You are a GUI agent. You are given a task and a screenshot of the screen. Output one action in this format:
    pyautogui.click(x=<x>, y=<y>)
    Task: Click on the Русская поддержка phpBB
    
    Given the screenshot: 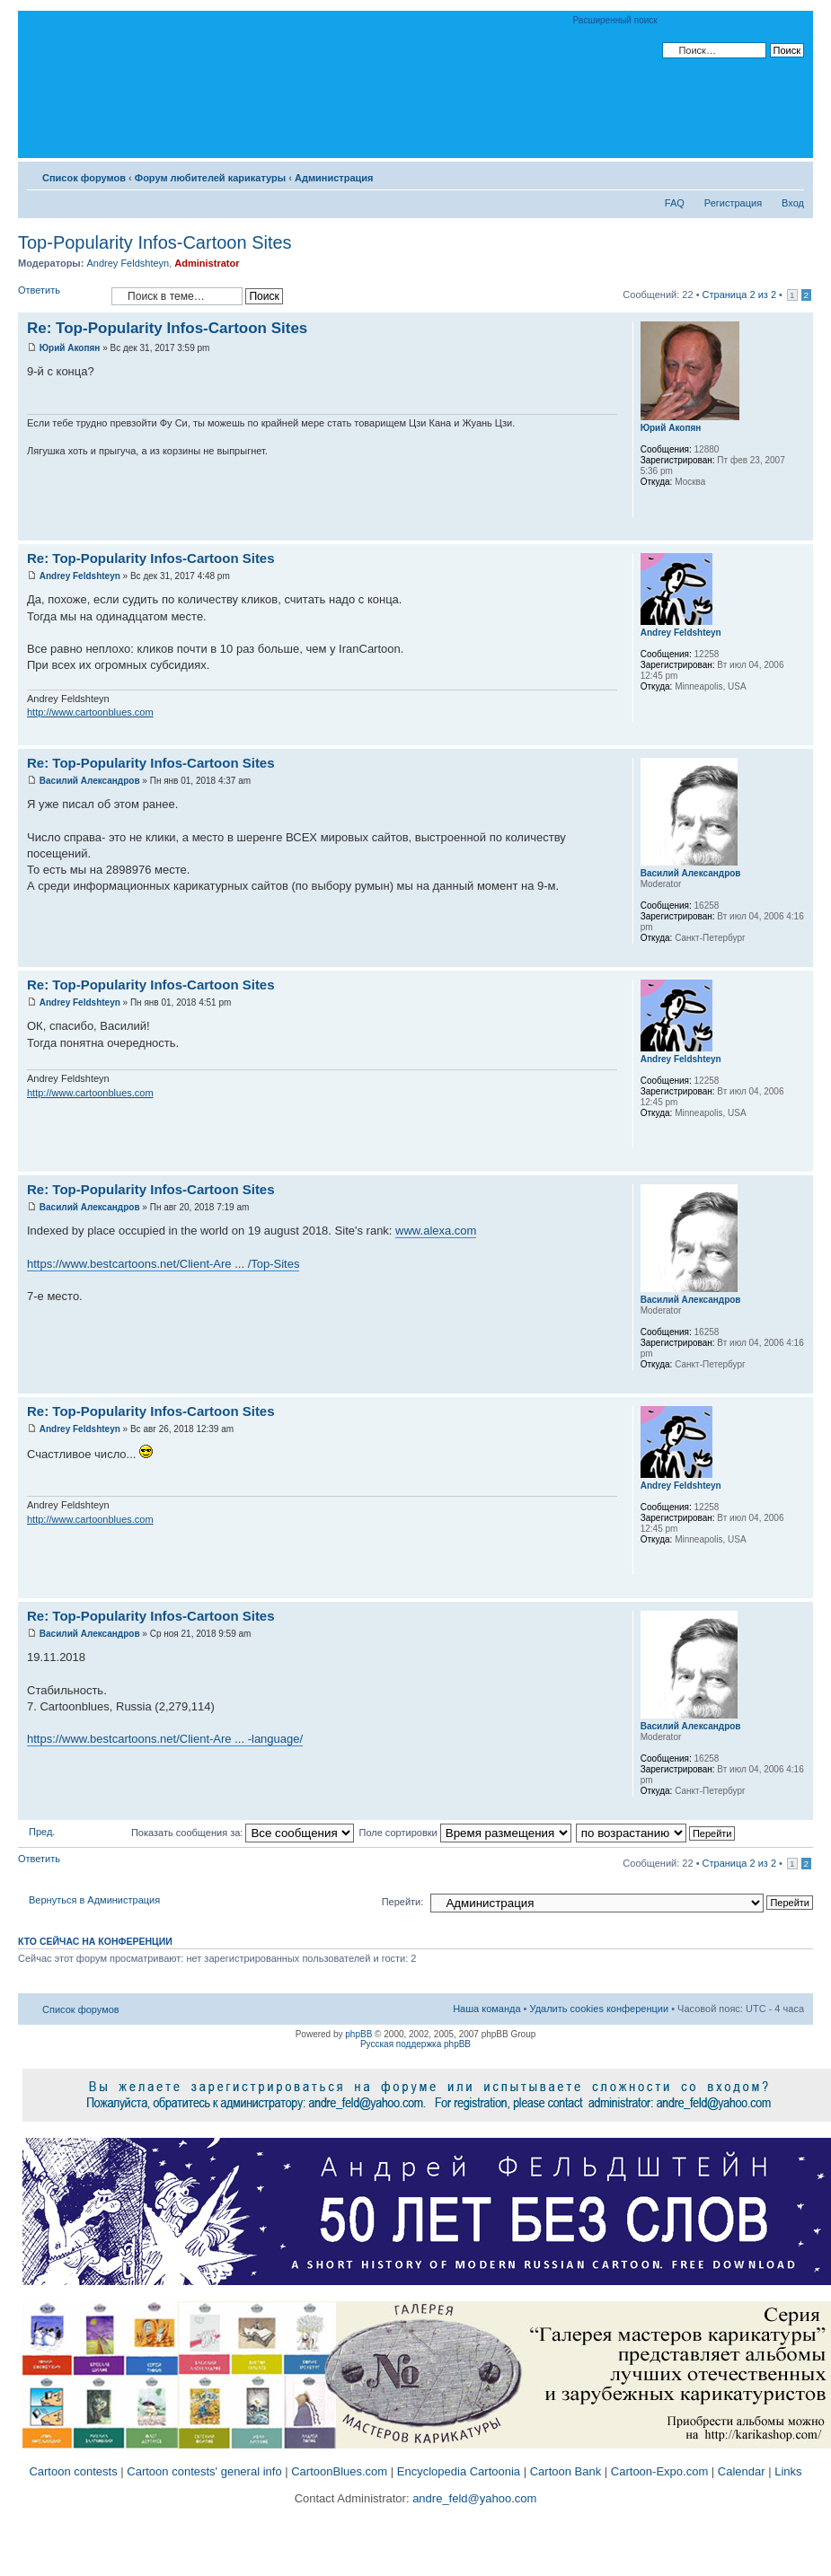 What is the action you would take?
    pyautogui.click(x=415, y=2044)
    